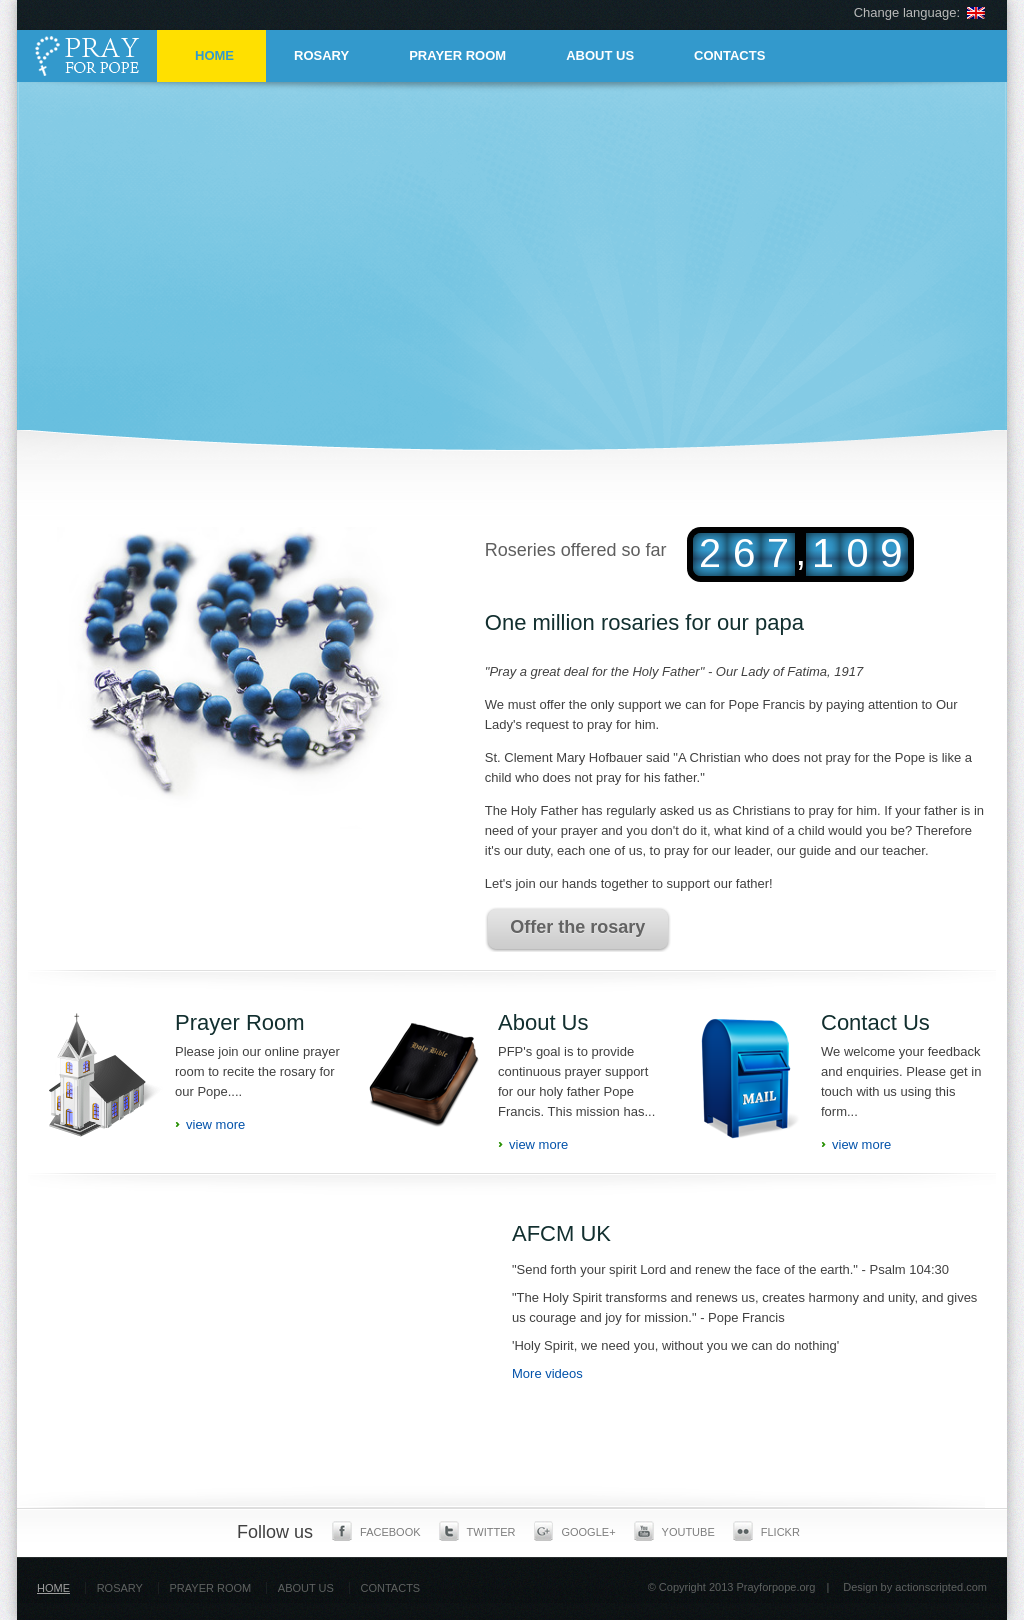 Image resolution: width=1024 pixels, height=1620 pixels. Describe the element at coordinates (766, 1531) in the screenshot. I see `Flickr` at that location.